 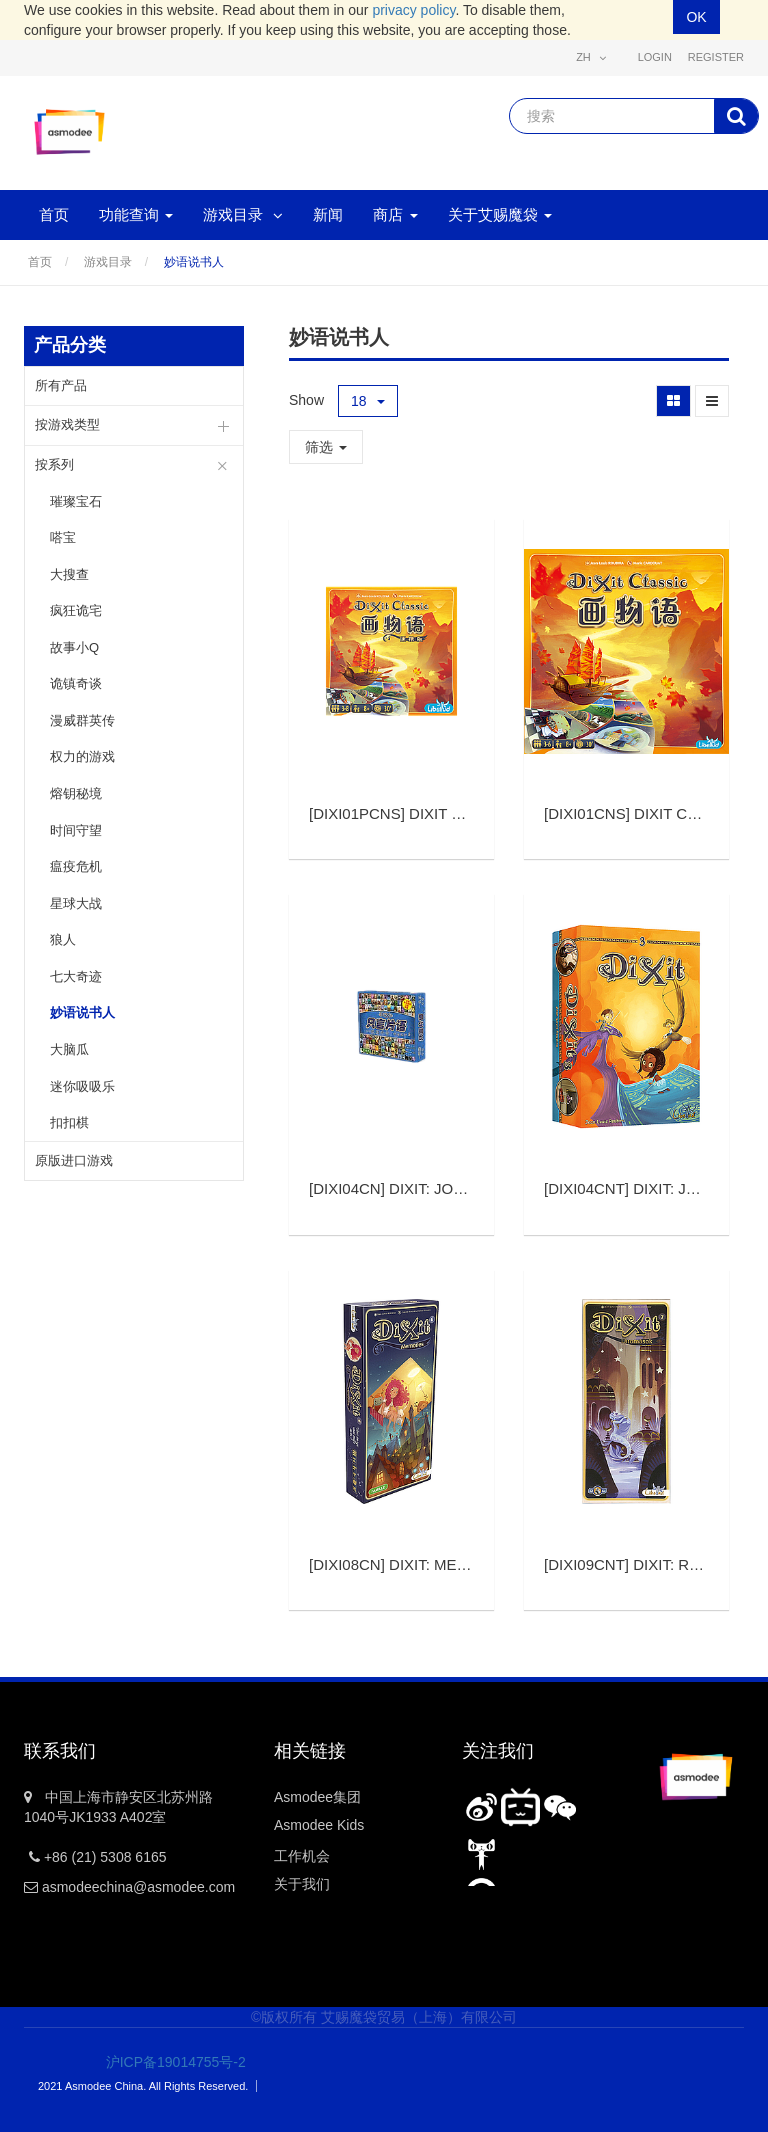 What do you see at coordinates (82, 720) in the screenshot?
I see `漫威群英传` at bounding box center [82, 720].